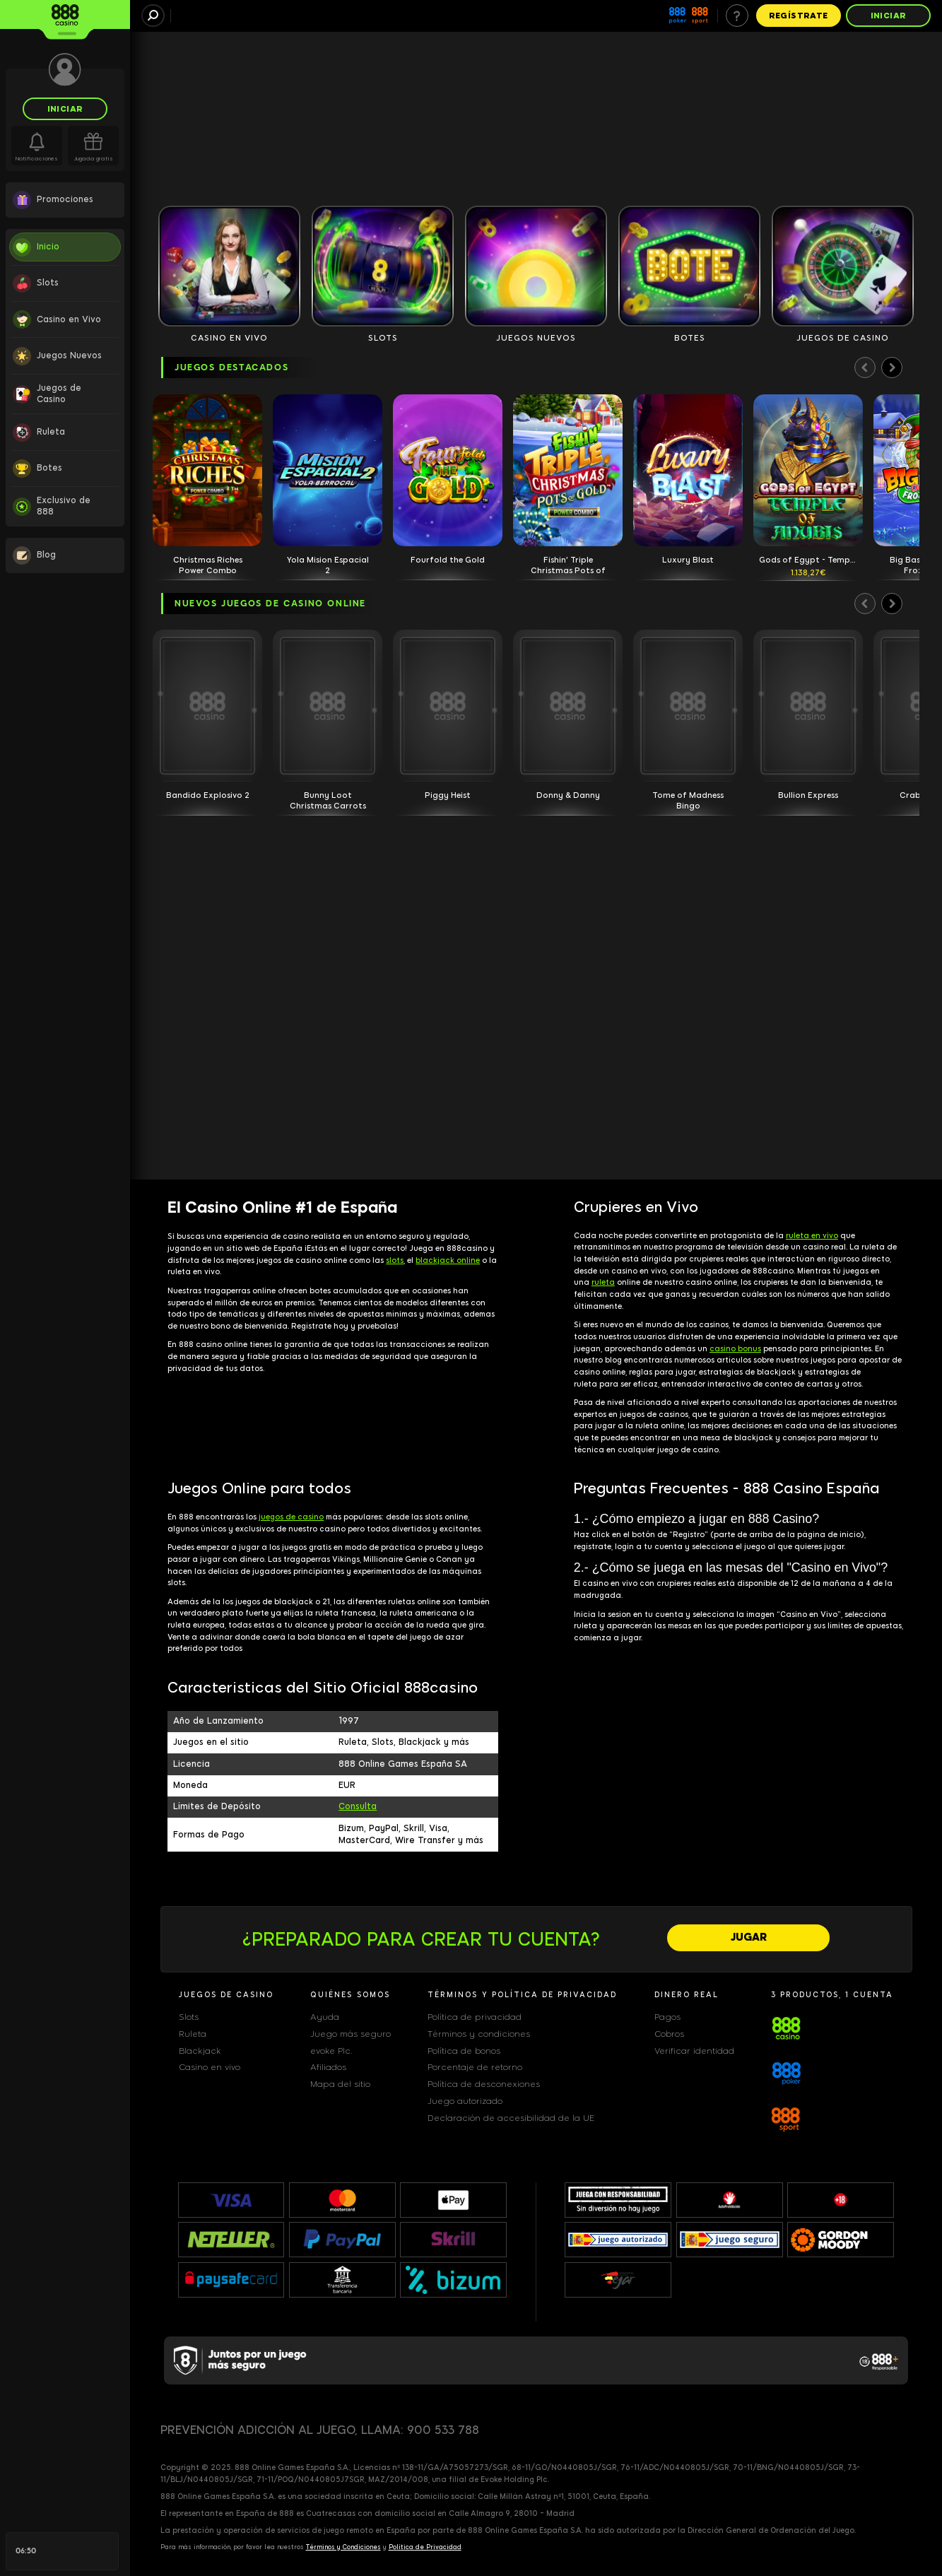 This screenshot has width=942, height=2576. I want to click on Consulta, so click(357, 1806).